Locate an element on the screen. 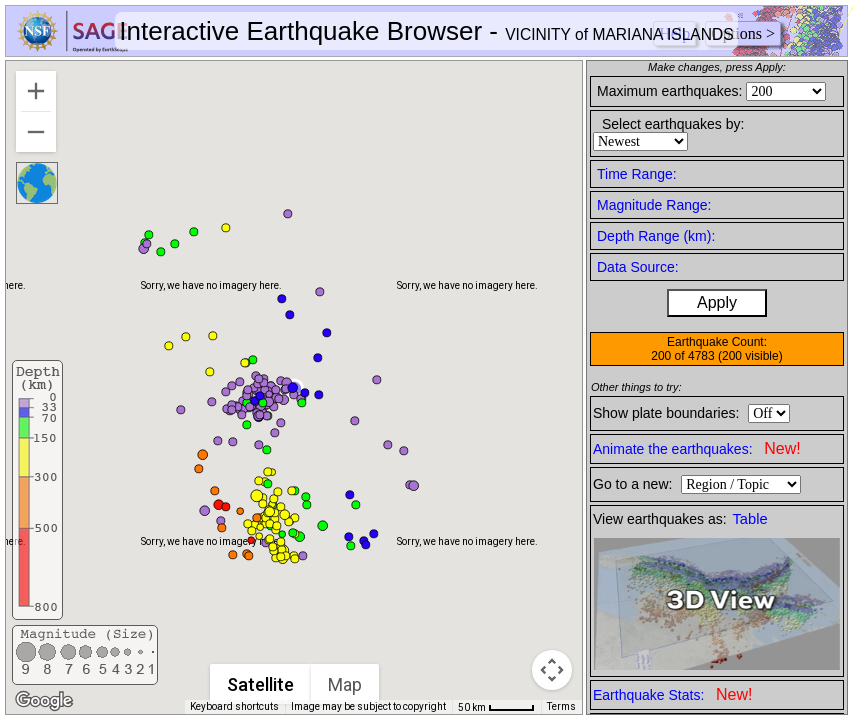  Magnitude Range: is located at coordinates (654, 205).